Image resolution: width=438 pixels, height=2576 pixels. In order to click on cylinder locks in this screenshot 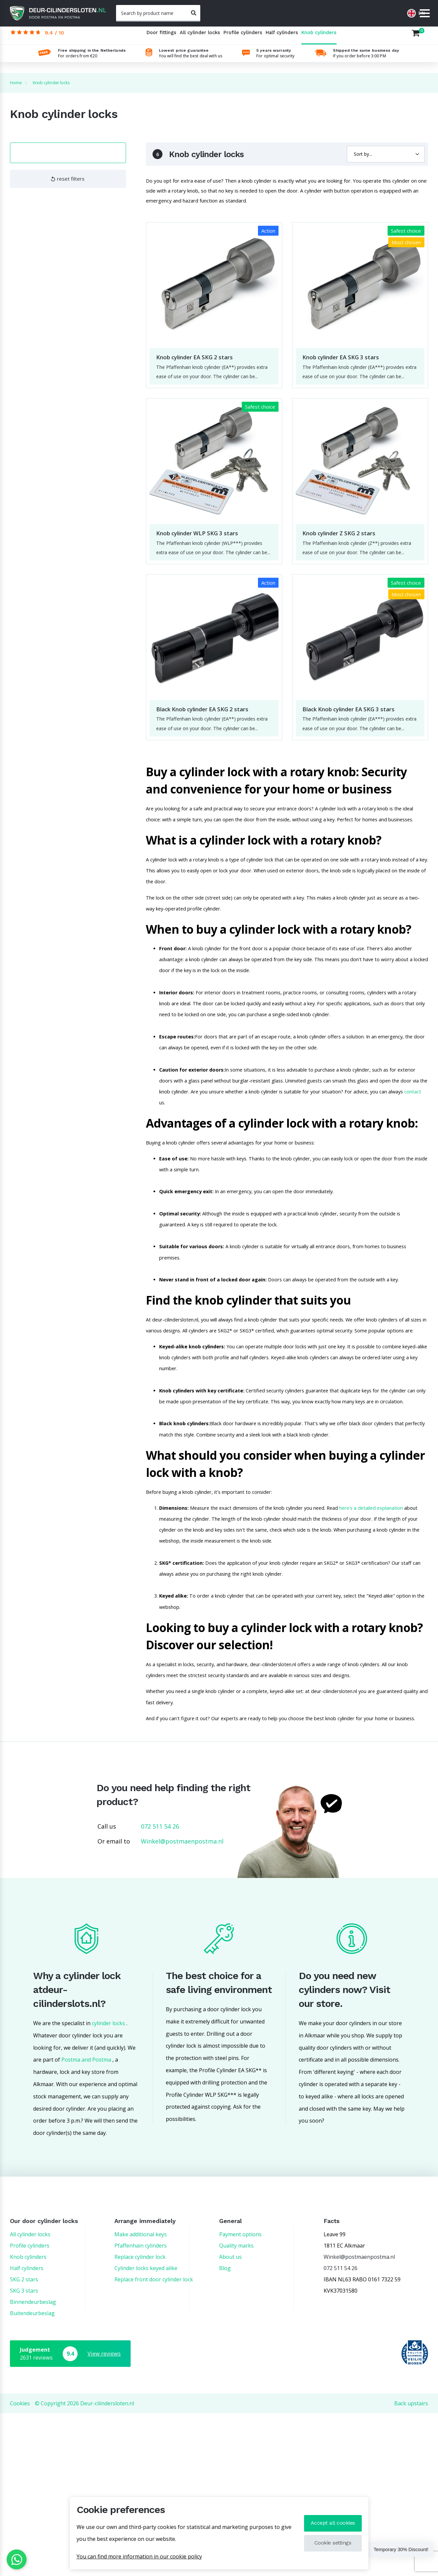, I will do `click(108, 2186)`.